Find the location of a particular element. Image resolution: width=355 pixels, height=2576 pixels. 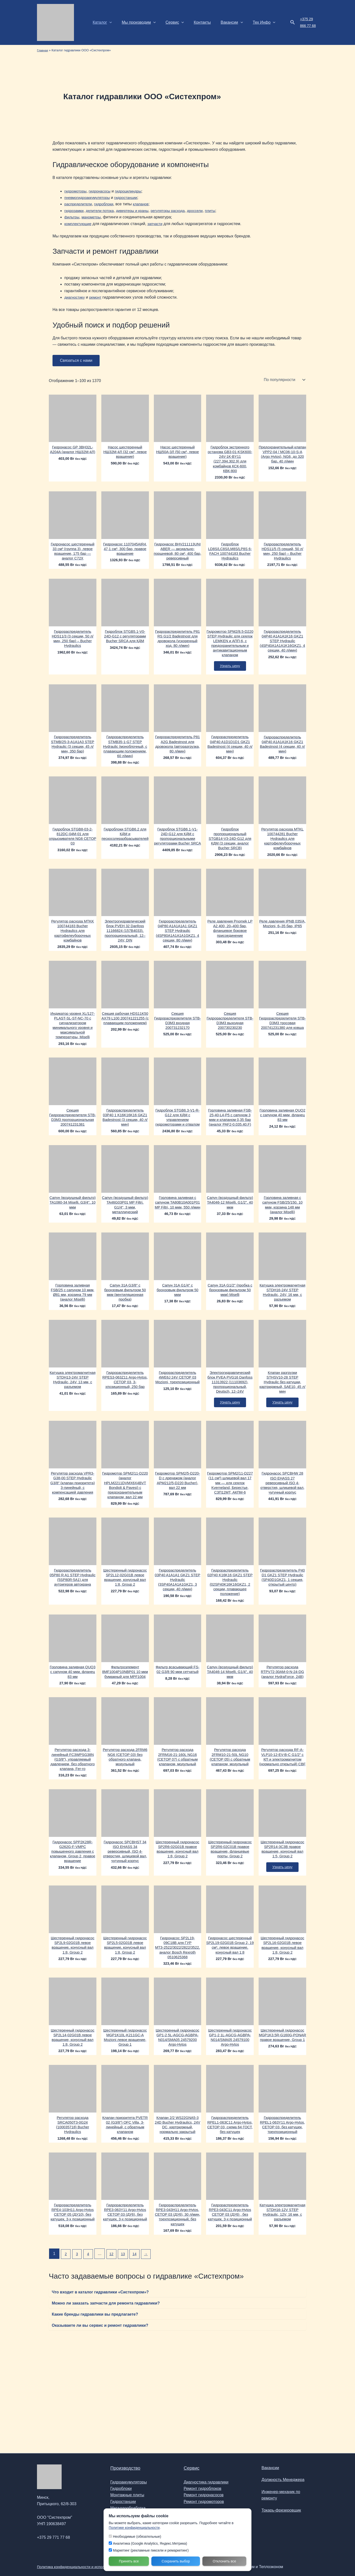

гидрозамки is located at coordinates (74, 211).